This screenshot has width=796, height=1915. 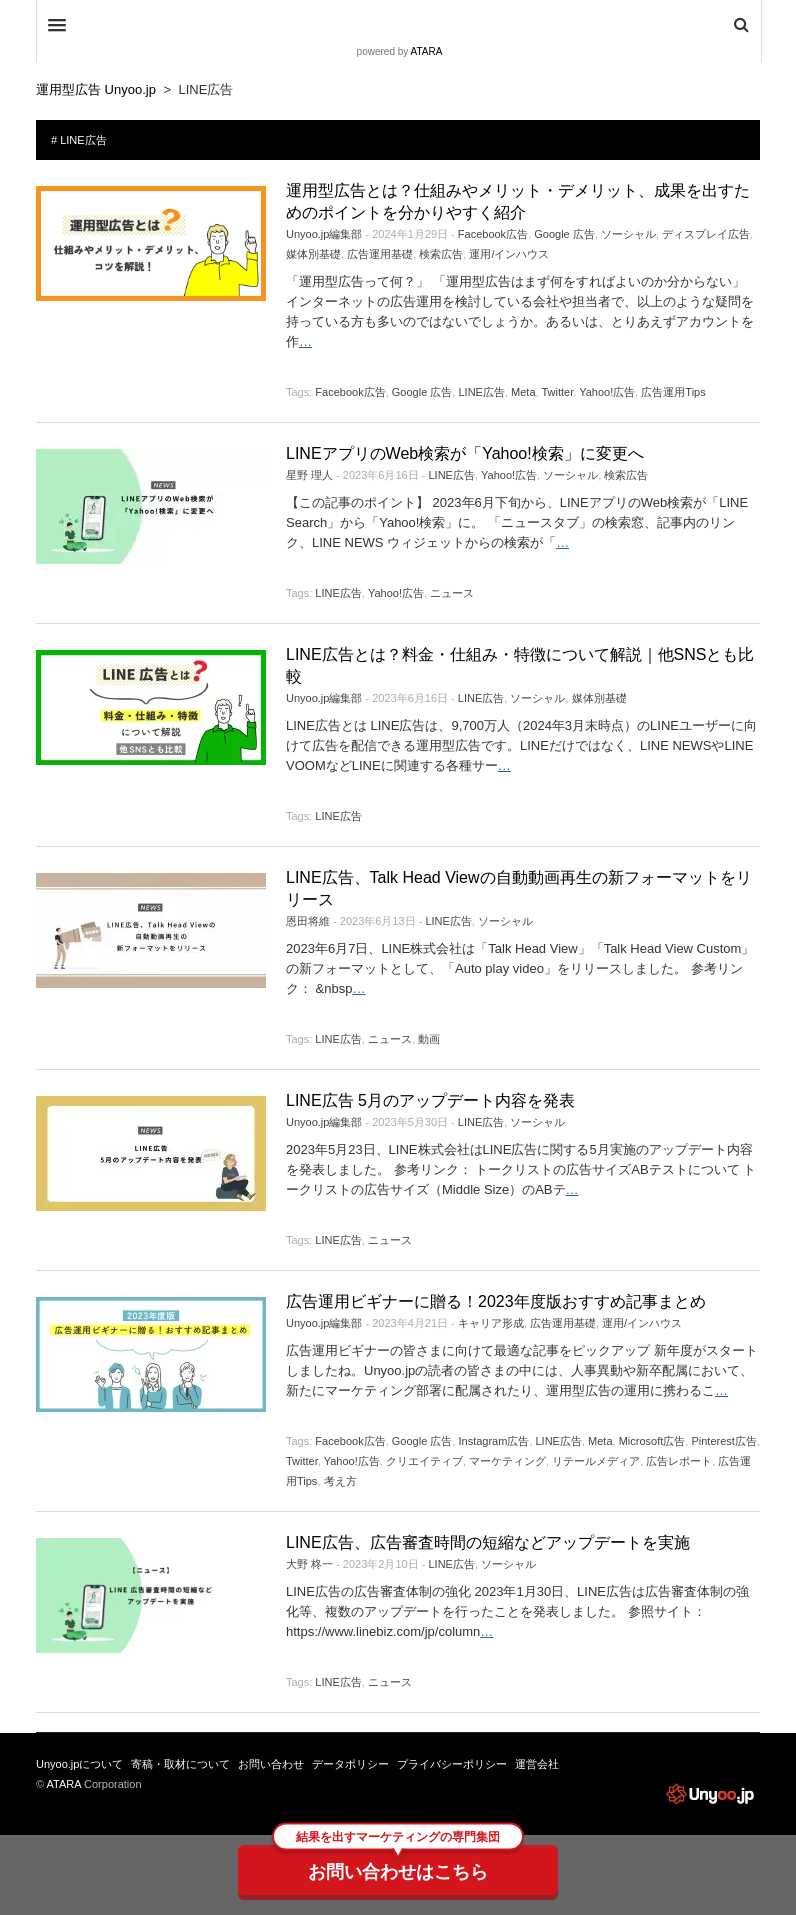 What do you see at coordinates (441, 254) in the screenshot?
I see `検索広告` at bounding box center [441, 254].